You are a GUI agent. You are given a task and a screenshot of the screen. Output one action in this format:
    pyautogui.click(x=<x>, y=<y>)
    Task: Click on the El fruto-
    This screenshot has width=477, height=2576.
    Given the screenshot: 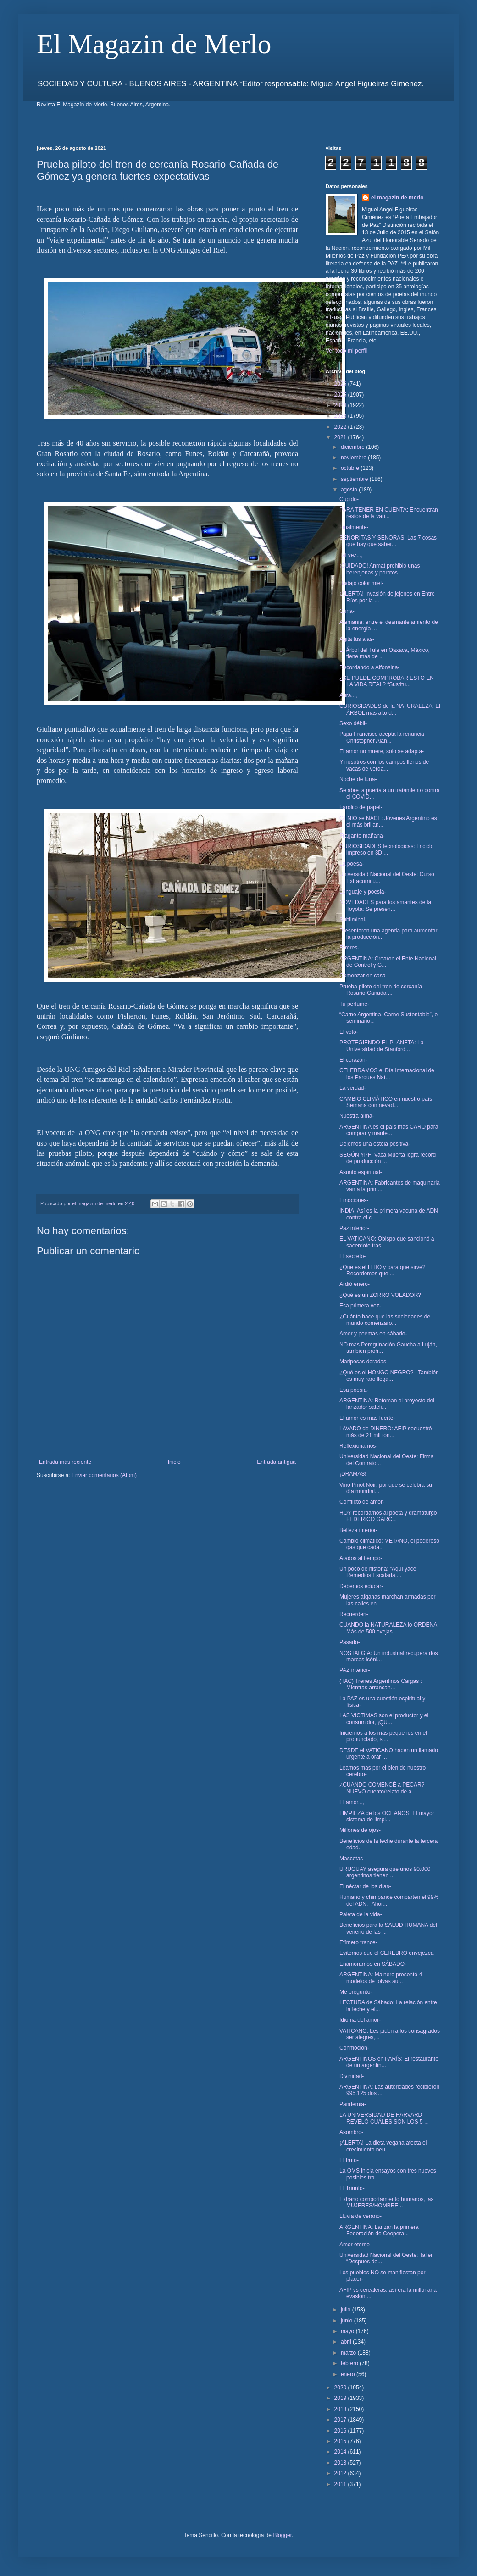 What is the action you would take?
    pyautogui.click(x=349, y=2160)
    